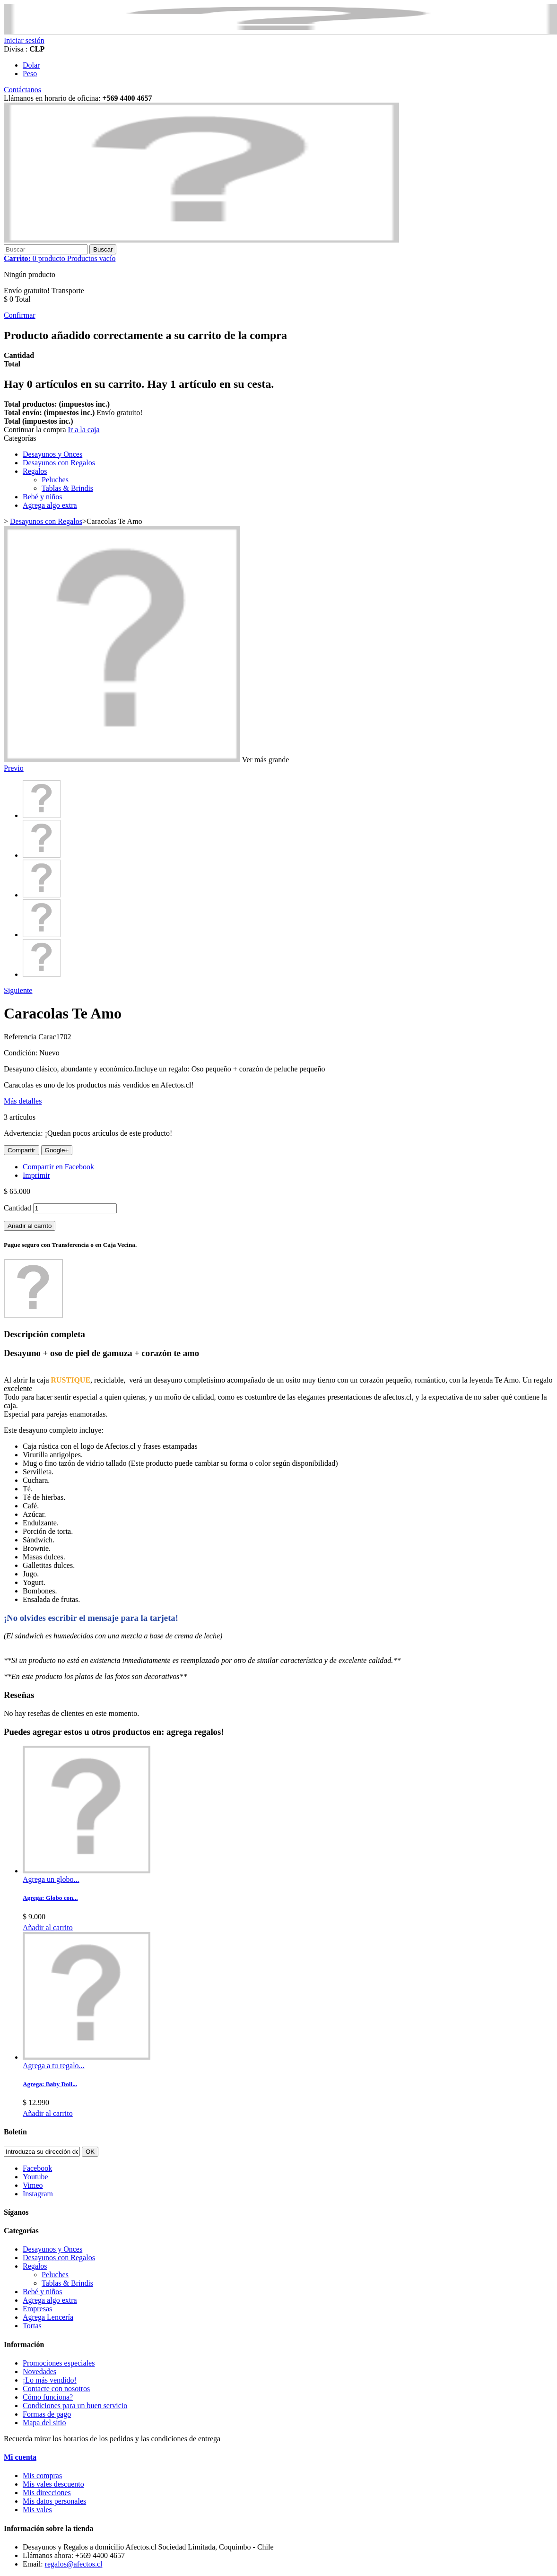  I want to click on Regalos, so click(35, 471).